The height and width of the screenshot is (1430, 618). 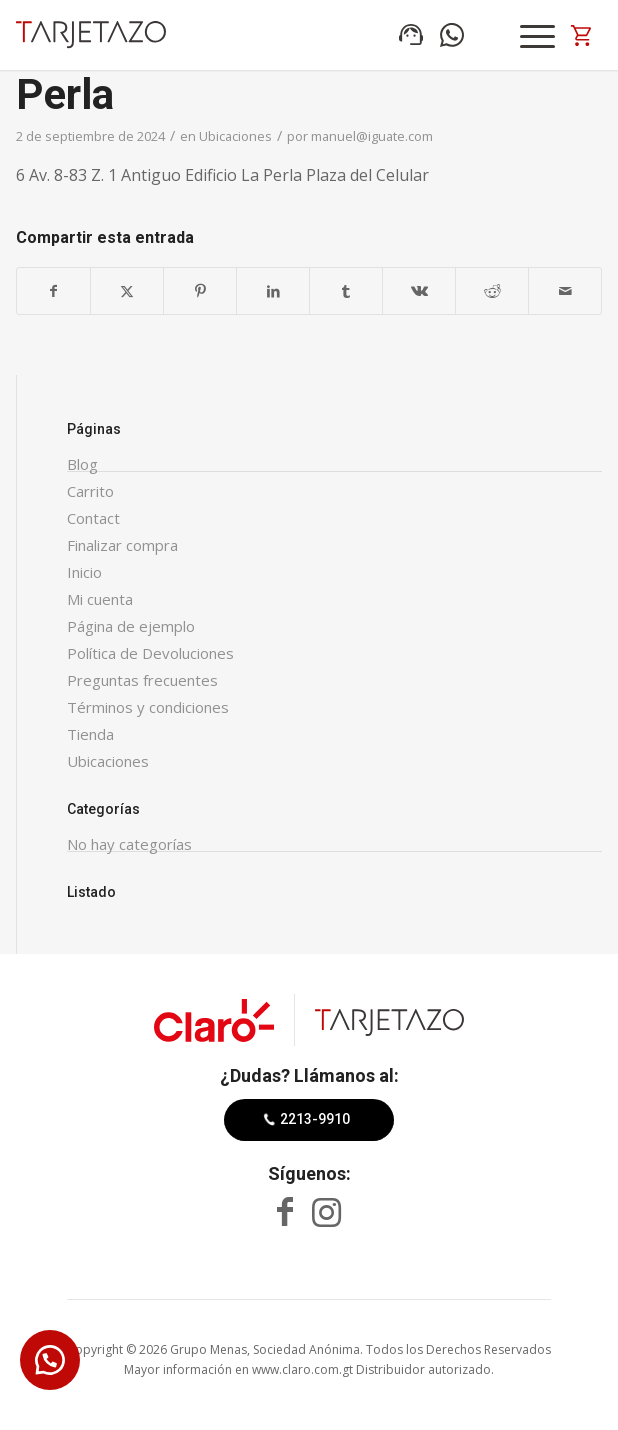 What do you see at coordinates (50, 1360) in the screenshot?
I see `[button]` at bounding box center [50, 1360].